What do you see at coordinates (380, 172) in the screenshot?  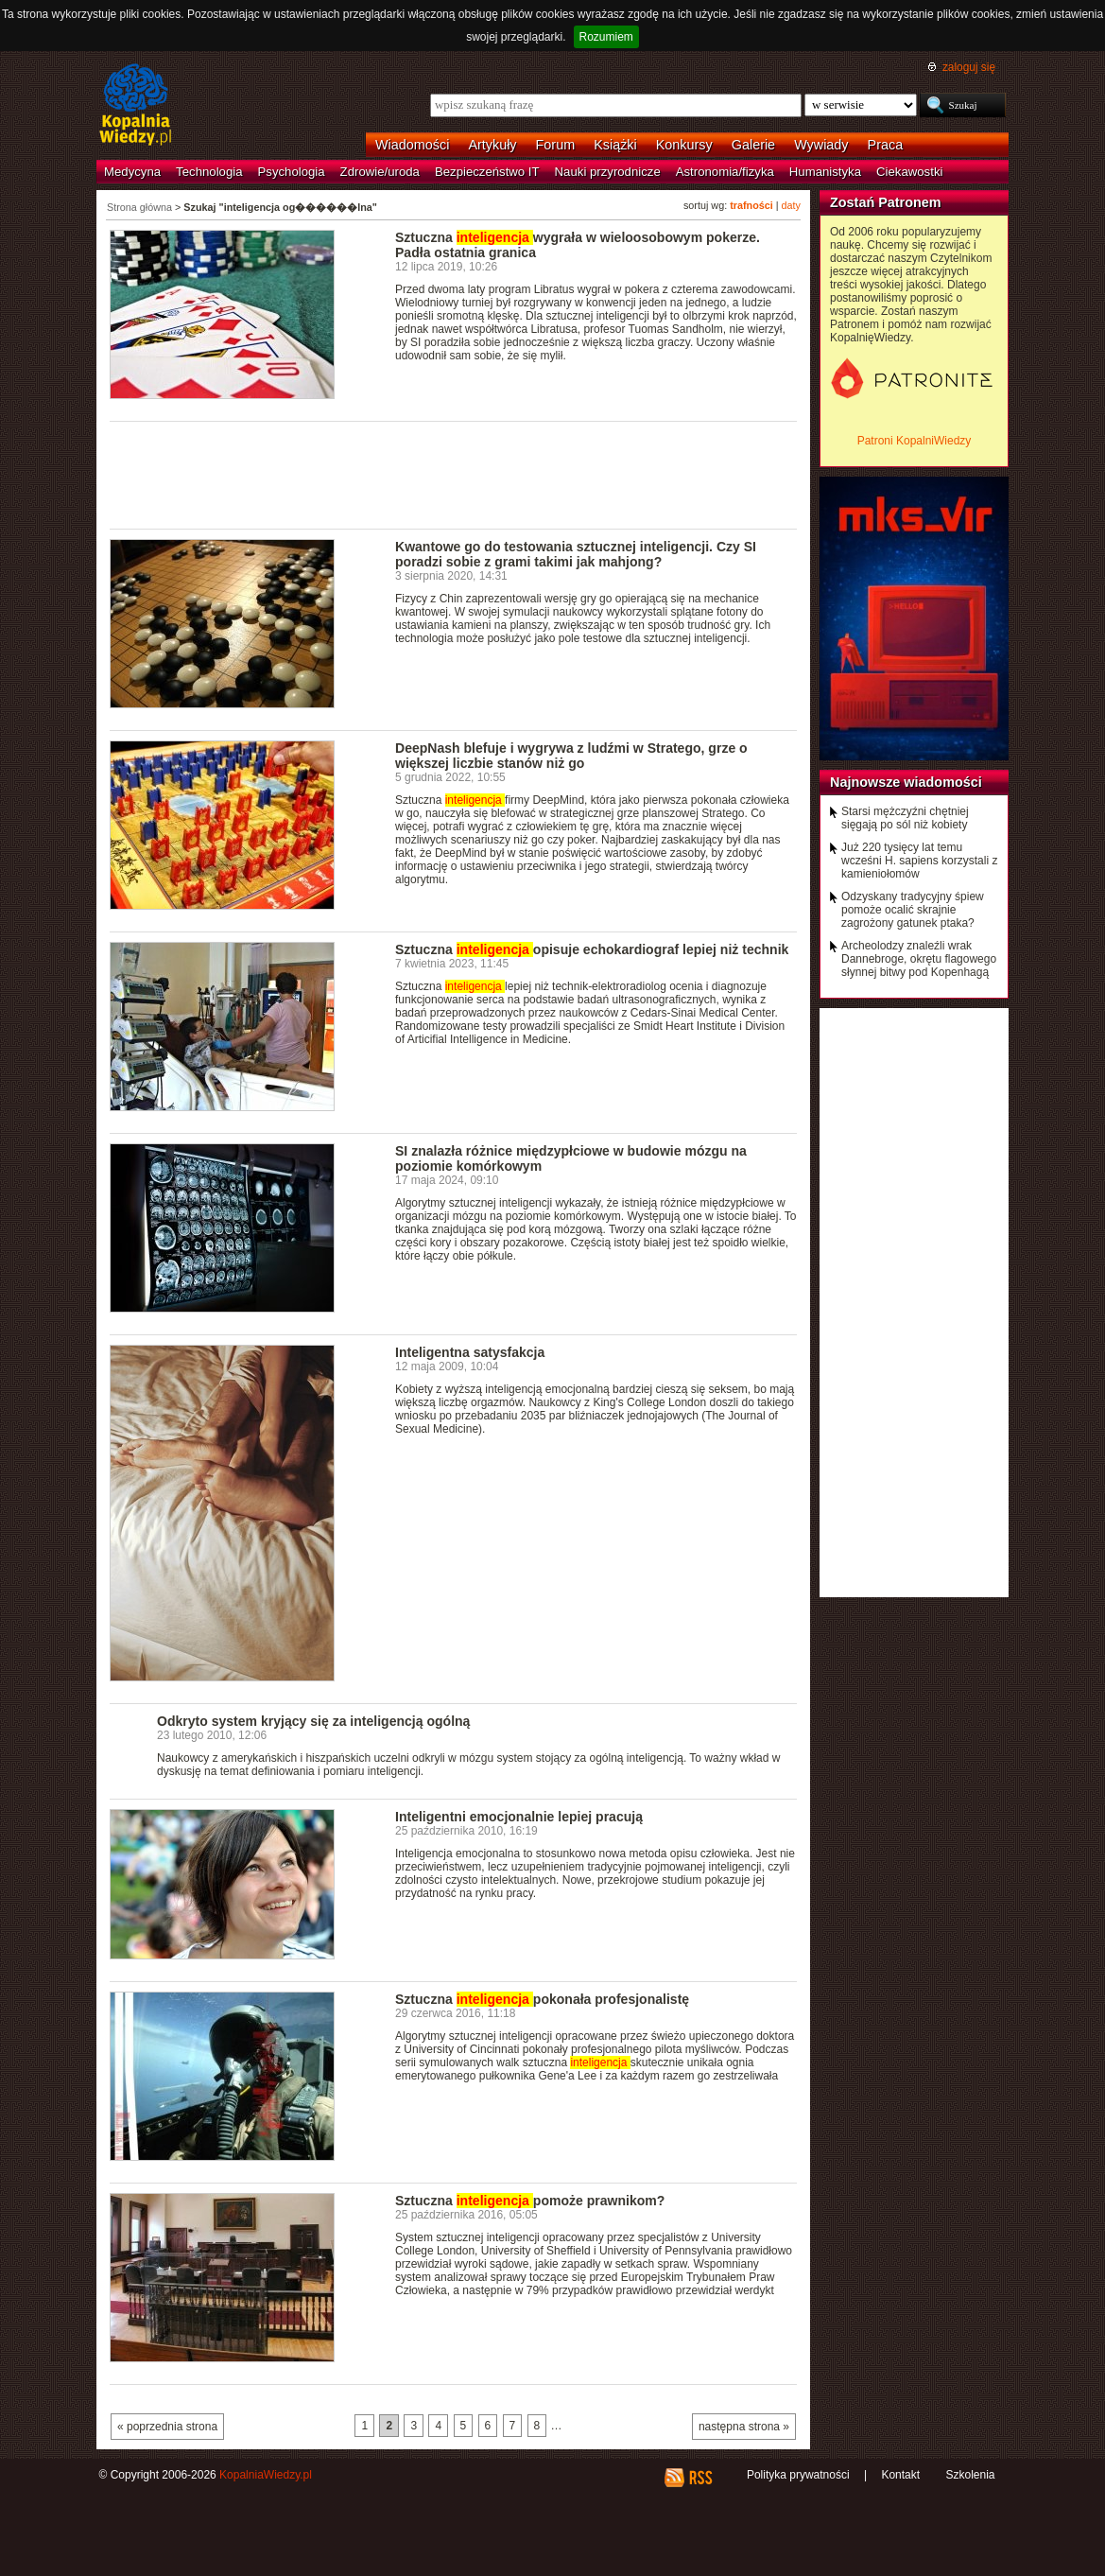 I see `Zdrowie/uroda` at bounding box center [380, 172].